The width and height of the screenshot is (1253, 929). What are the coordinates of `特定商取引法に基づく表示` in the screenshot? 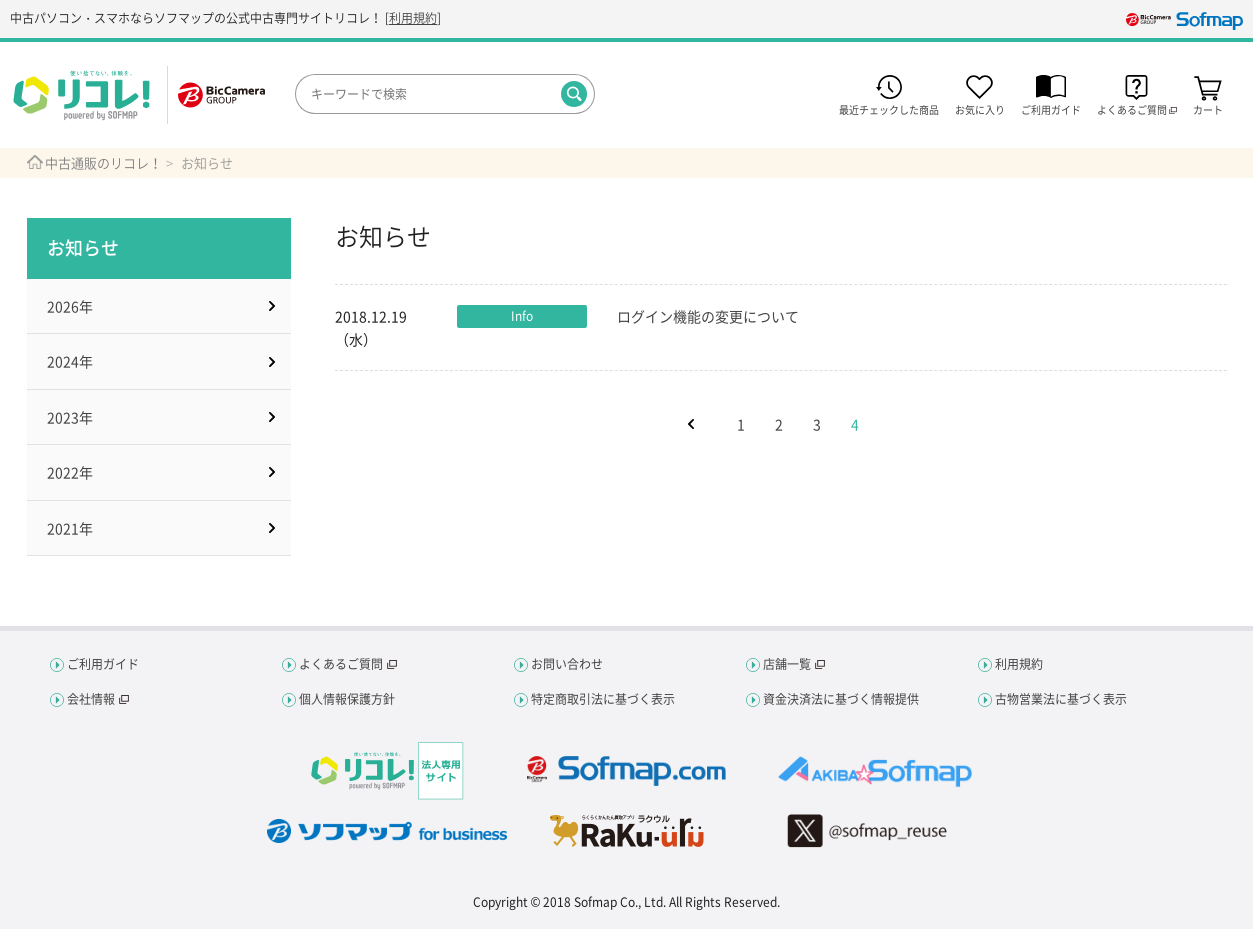 It's located at (603, 699).